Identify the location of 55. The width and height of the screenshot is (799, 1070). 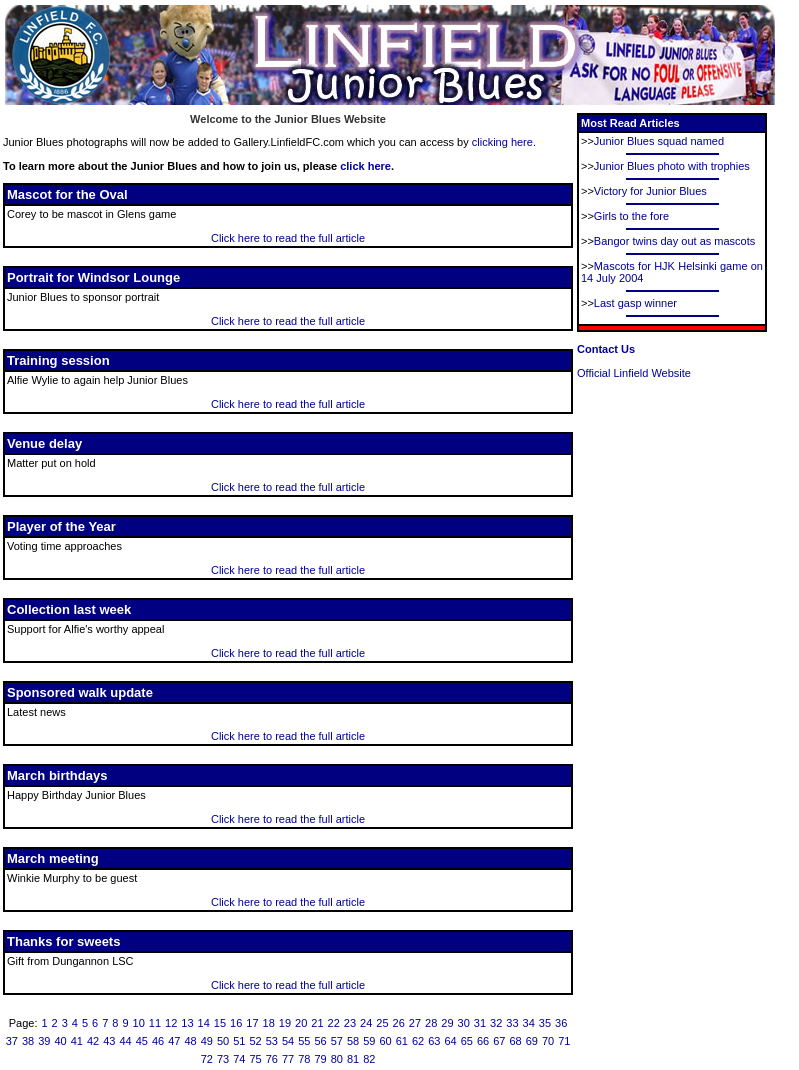
(304, 1041).